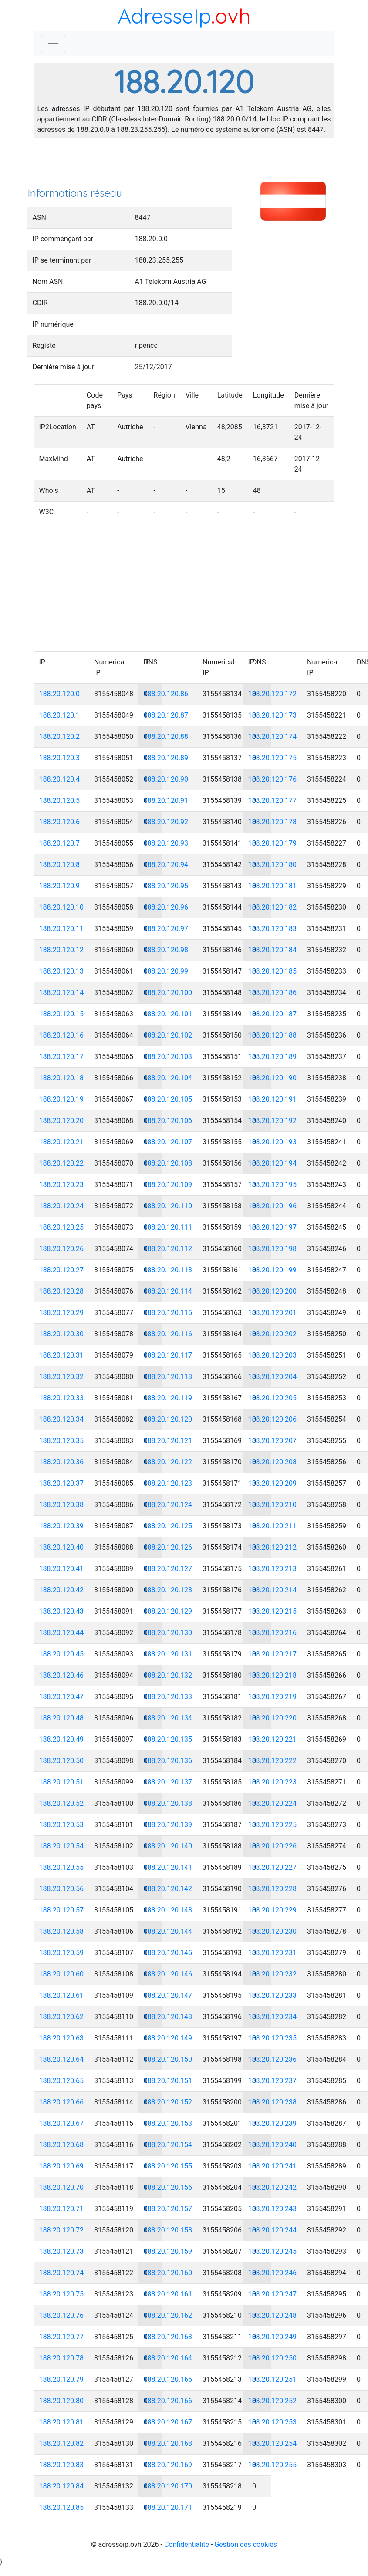  What do you see at coordinates (61, 928) in the screenshot?
I see `188.20.120.11` at bounding box center [61, 928].